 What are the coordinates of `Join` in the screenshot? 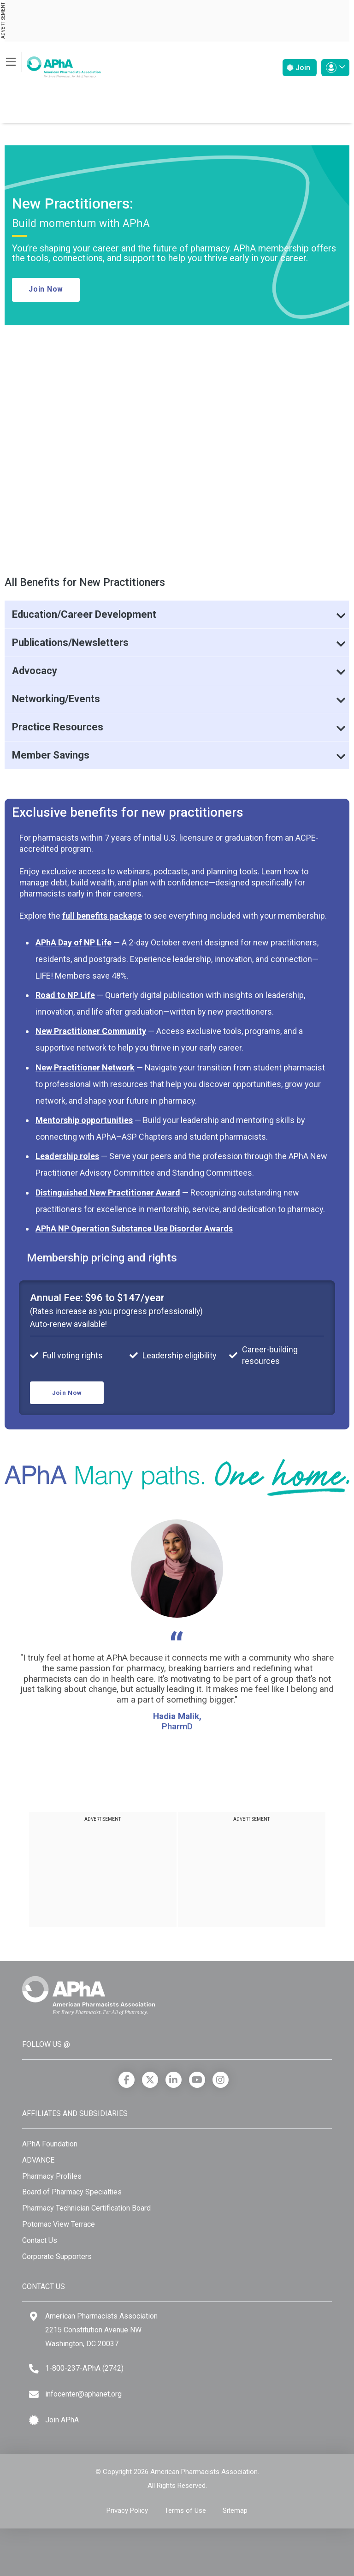 It's located at (298, 67).